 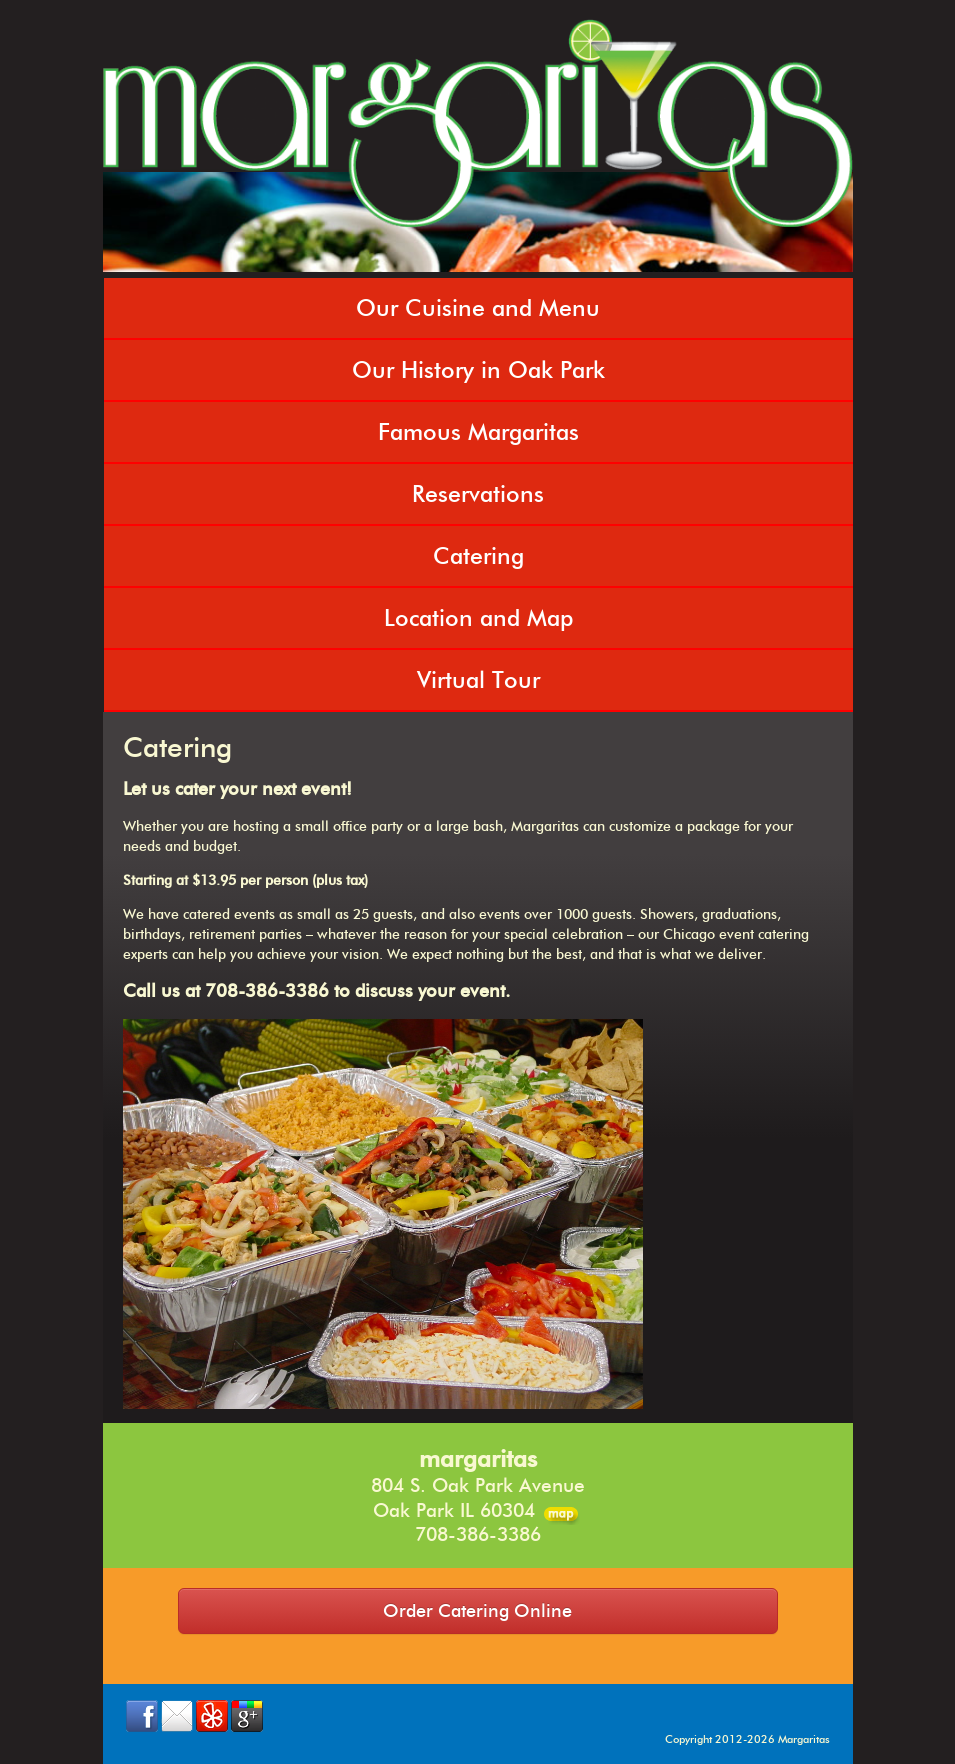 What do you see at coordinates (478, 680) in the screenshot?
I see `Virtual Tour` at bounding box center [478, 680].